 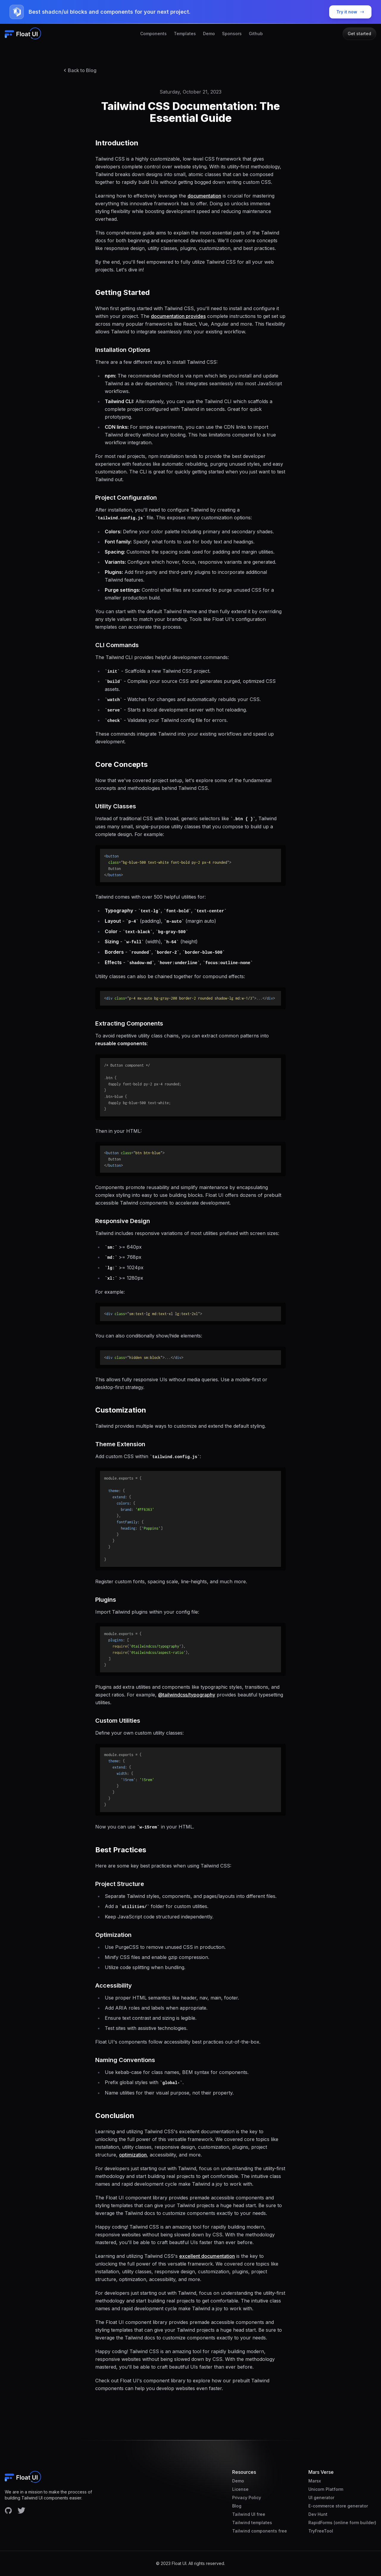 I want to click on Tailwind components free, so click(x=259, y=2530).